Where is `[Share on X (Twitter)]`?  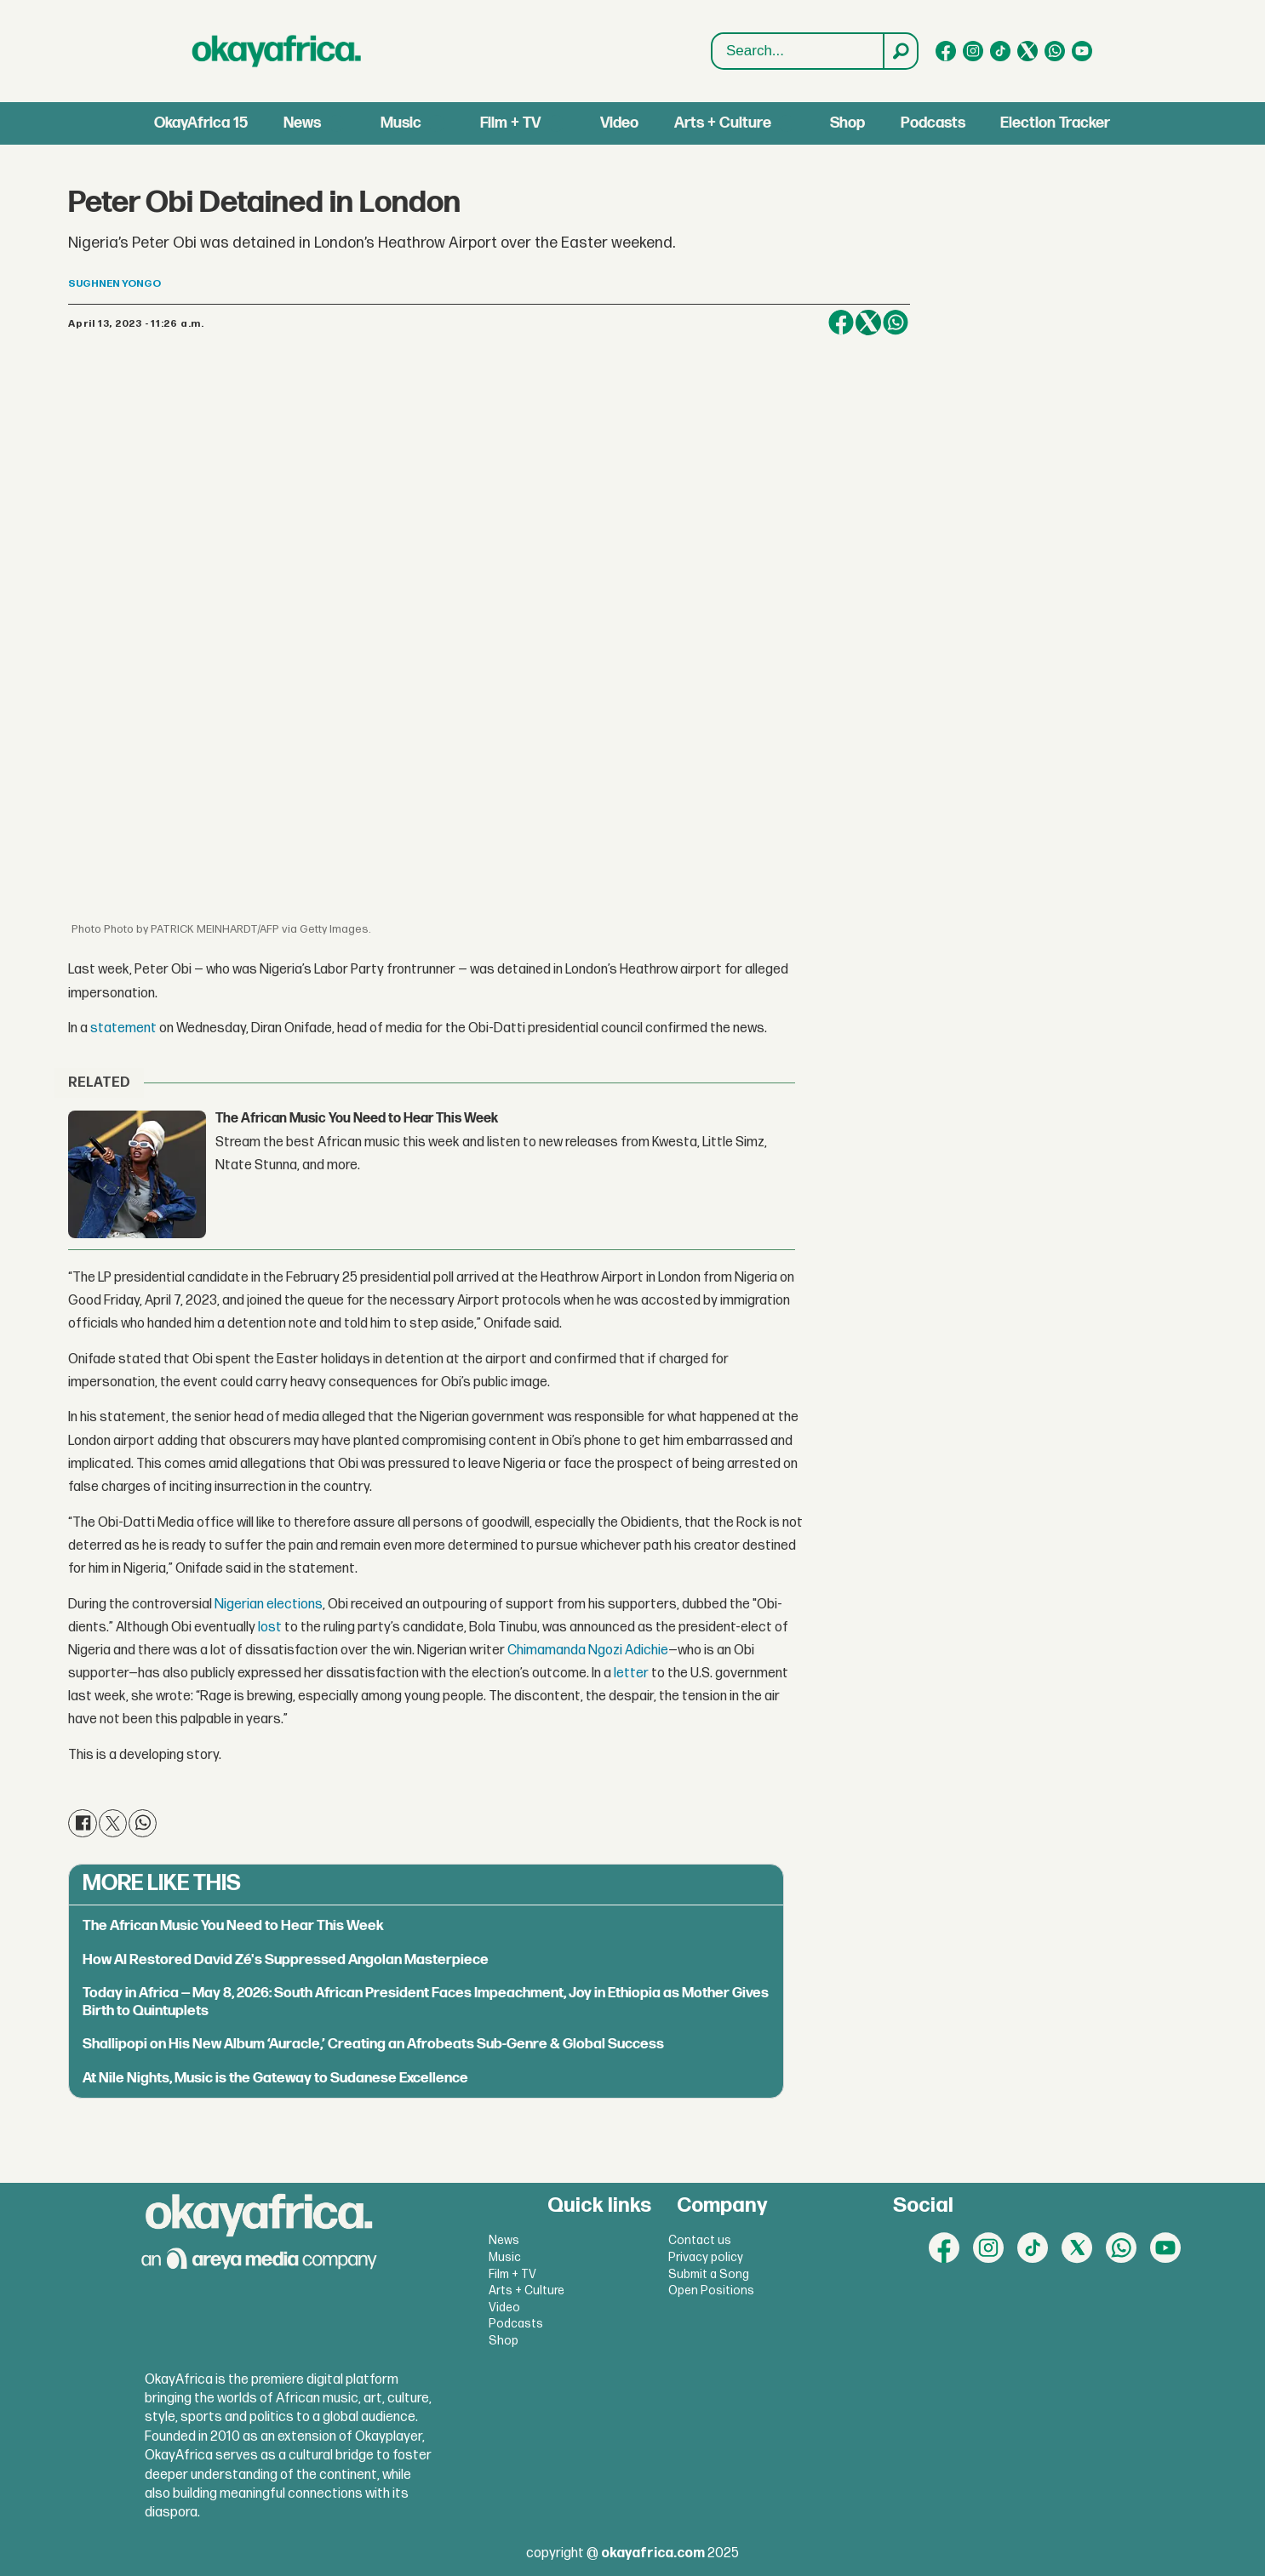 [Share on X (Twitter)] is located at coordinates (868, 322).